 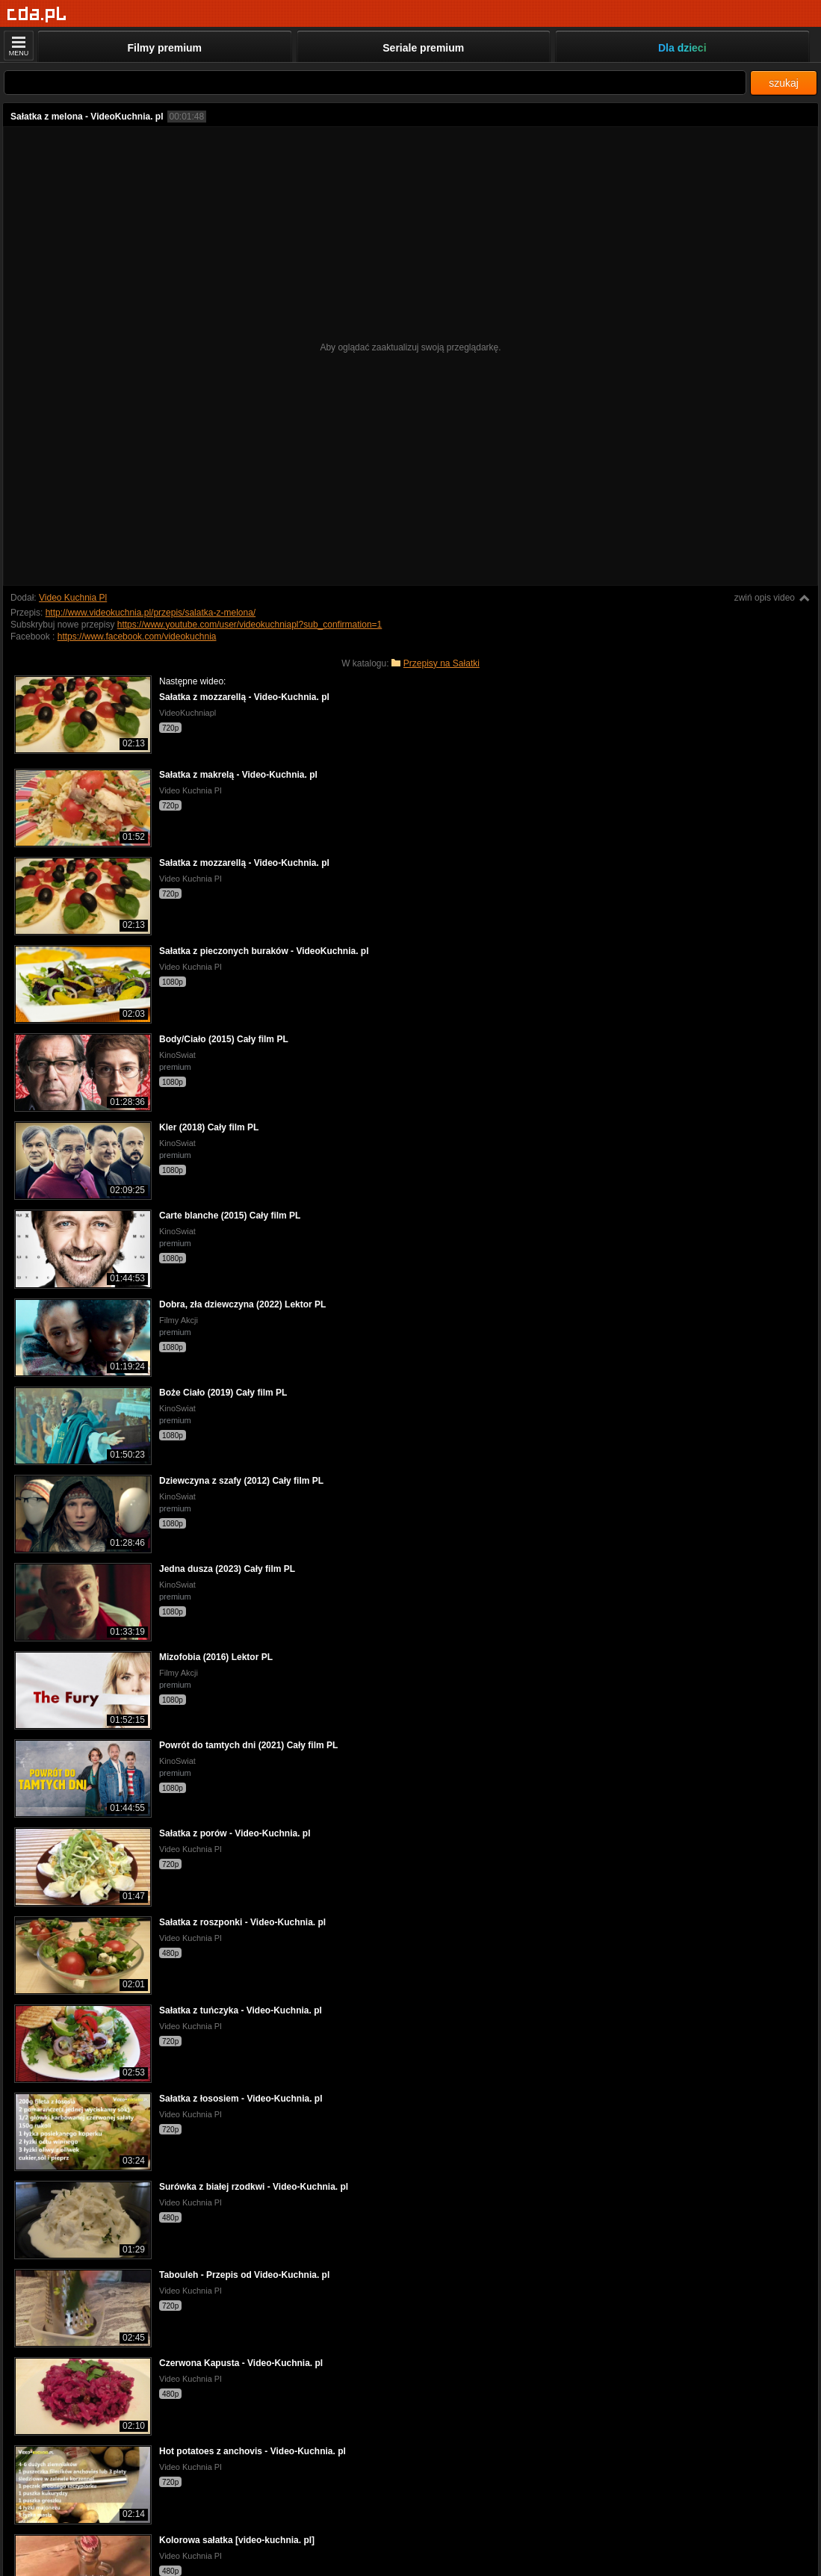 I want to click on https://www.youtube.com/user/videokuchniapl?sub_confirmation=1, so click(x=249, y=624).